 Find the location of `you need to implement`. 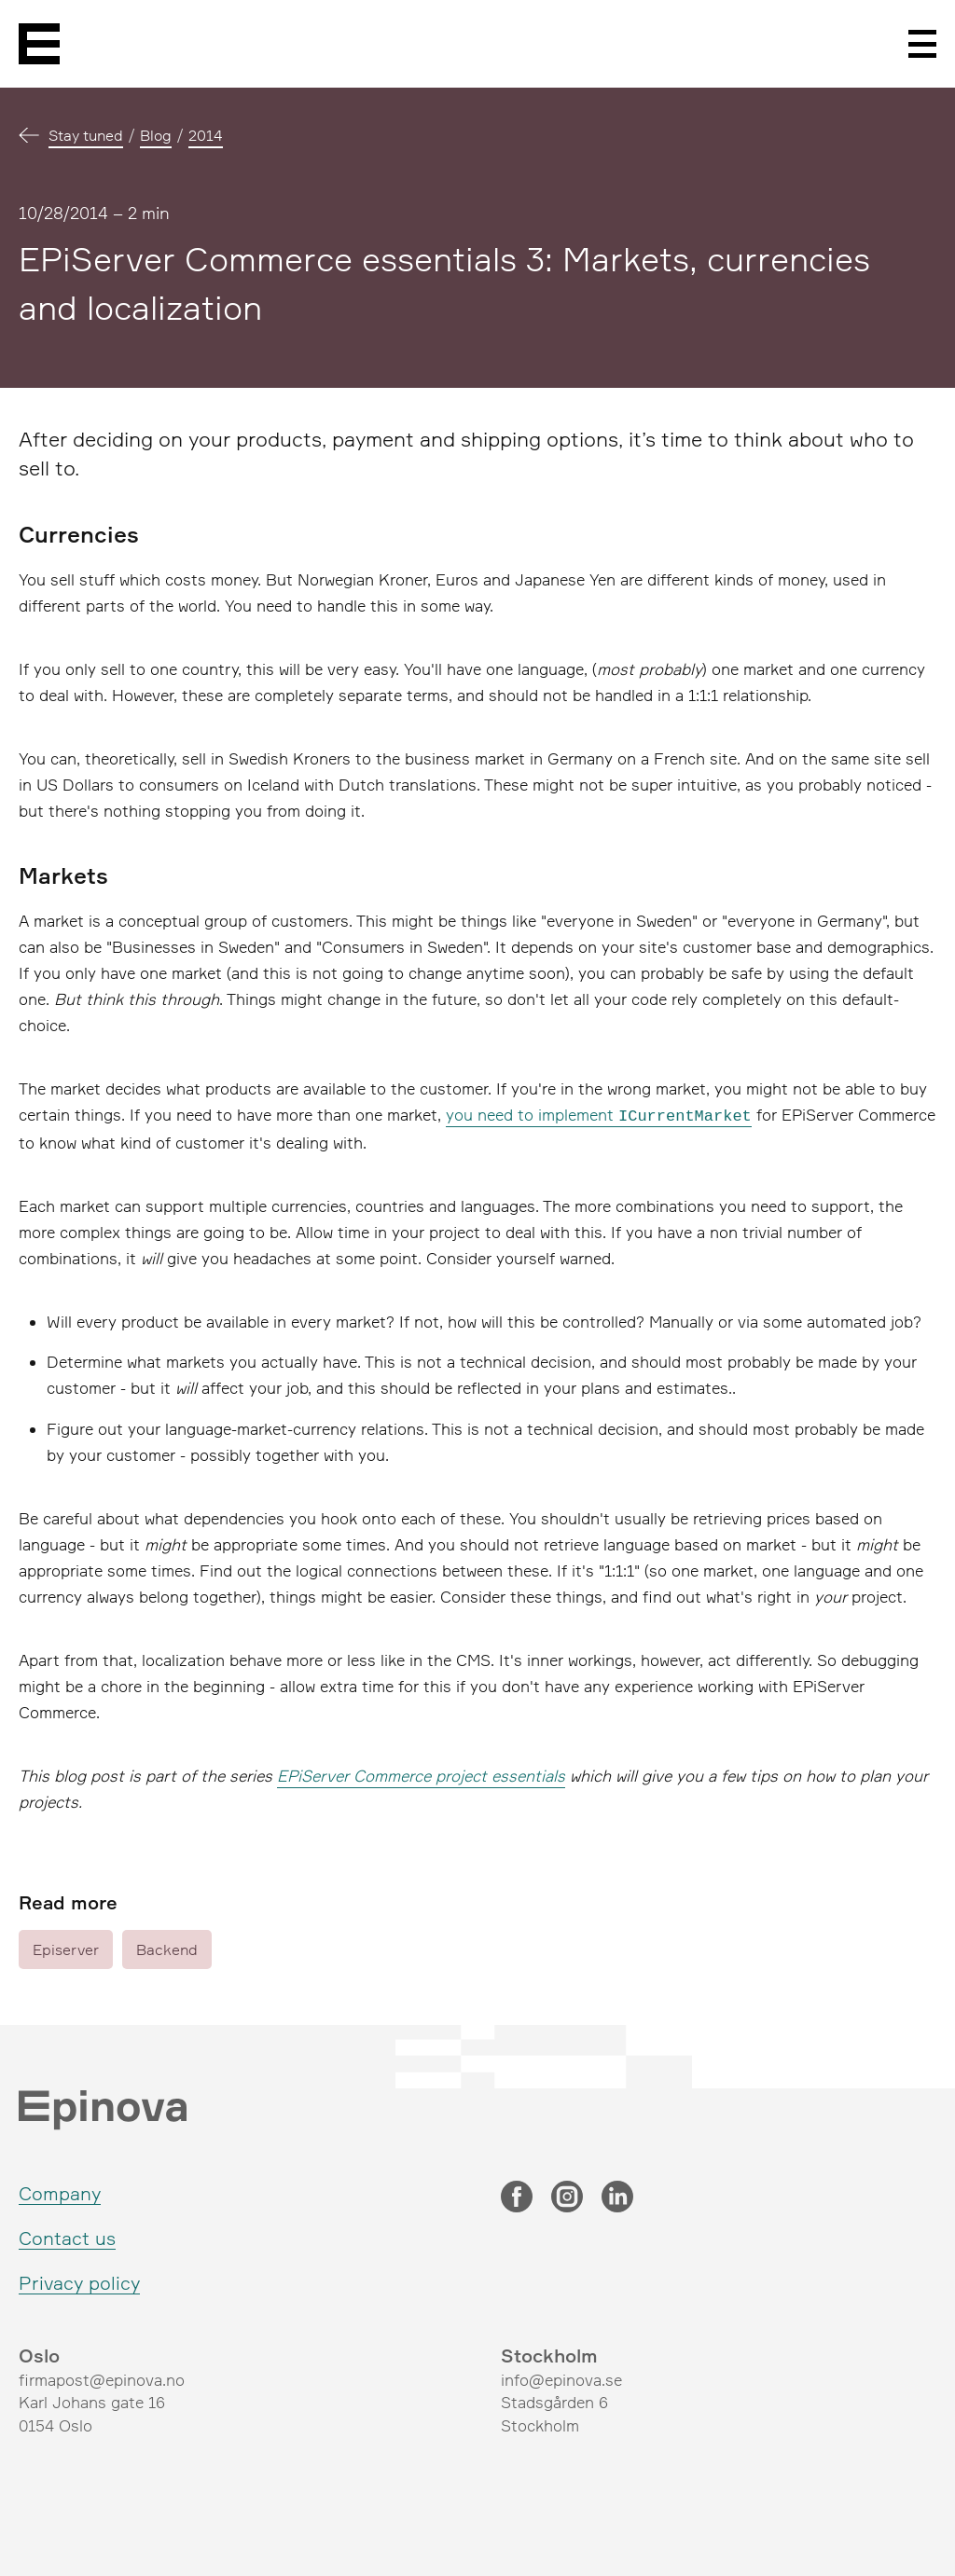

you need to implement is located at coordinates (599, 1115).